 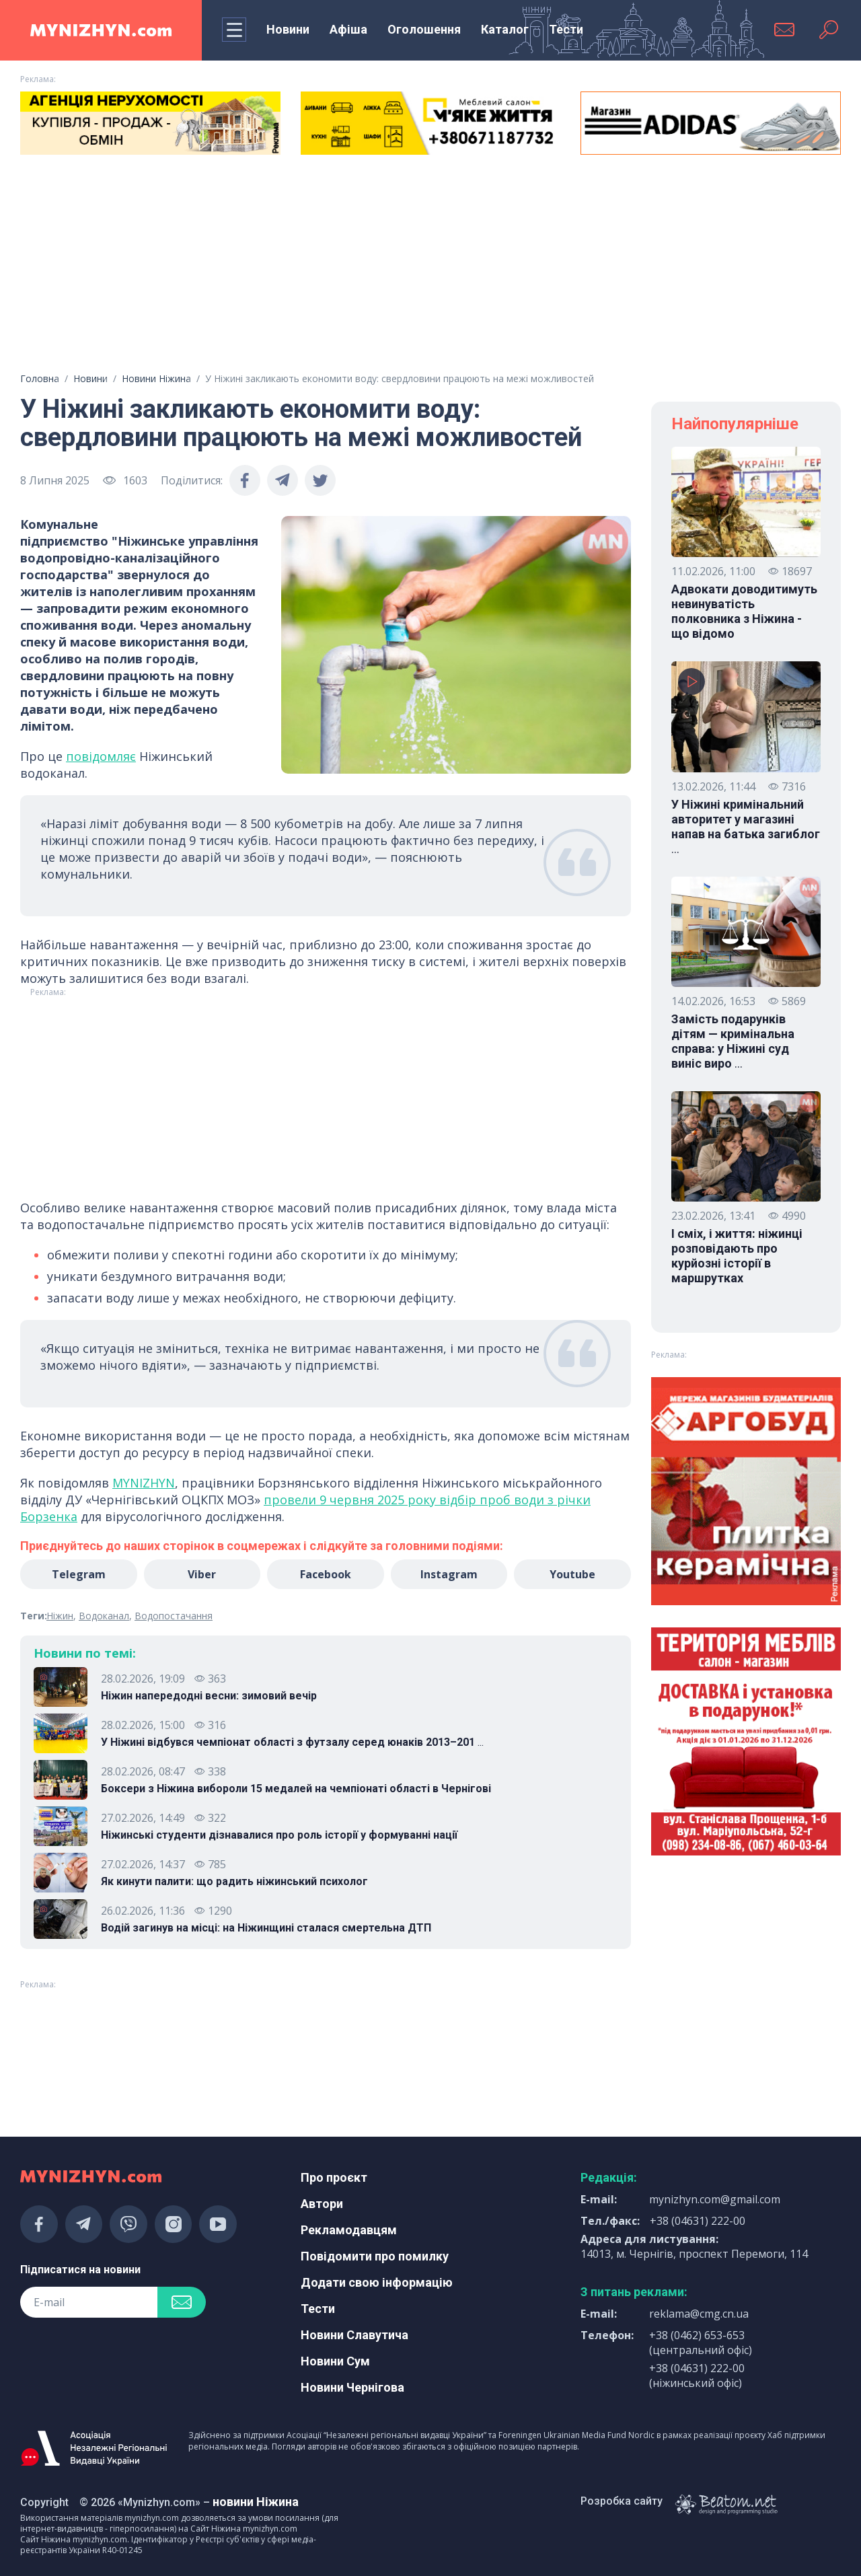 What do you see at coordinates (279, 1835) in the screenshot?
I see `Ніжинські студенти дізнавалися про роль історії у формуванні нації` at bounding box center [279, 1835].